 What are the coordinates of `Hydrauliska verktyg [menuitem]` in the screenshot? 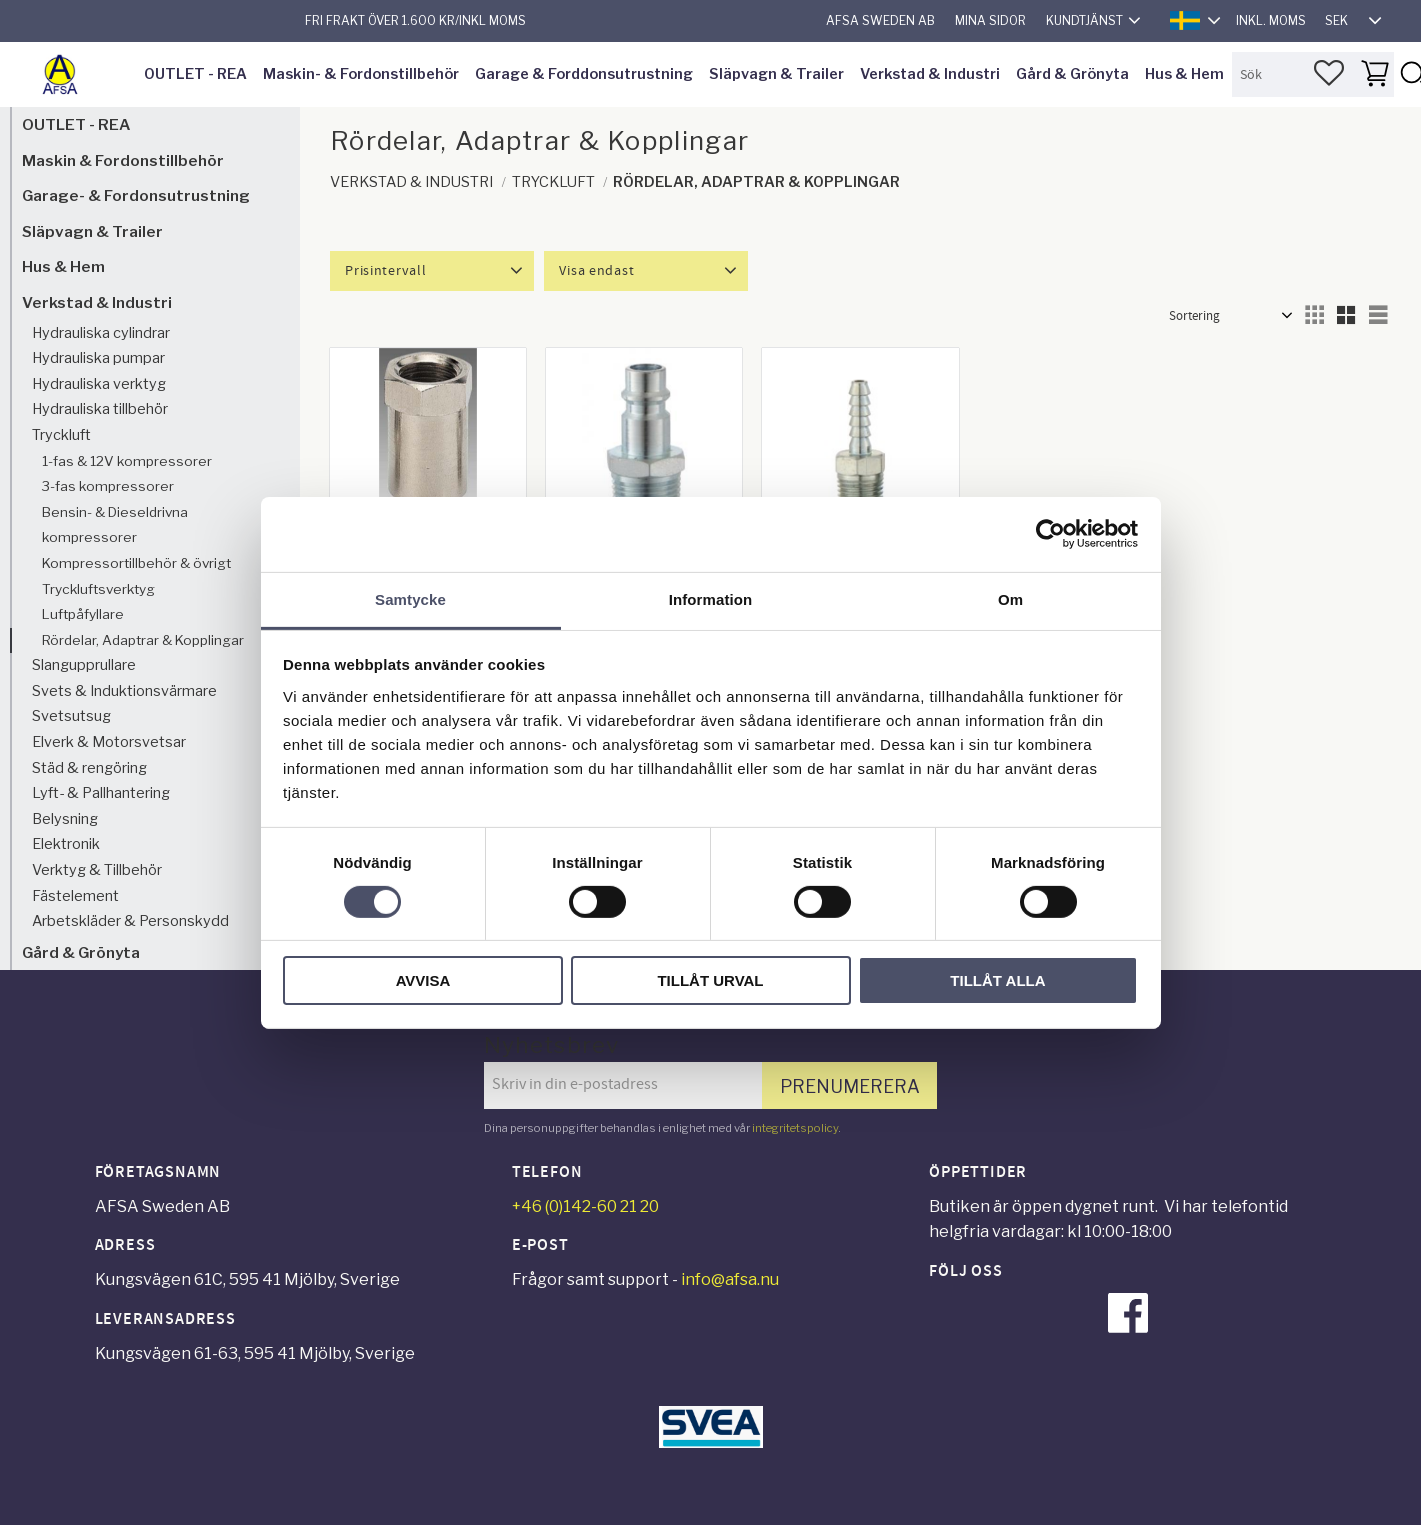 It's located at (99, 384).